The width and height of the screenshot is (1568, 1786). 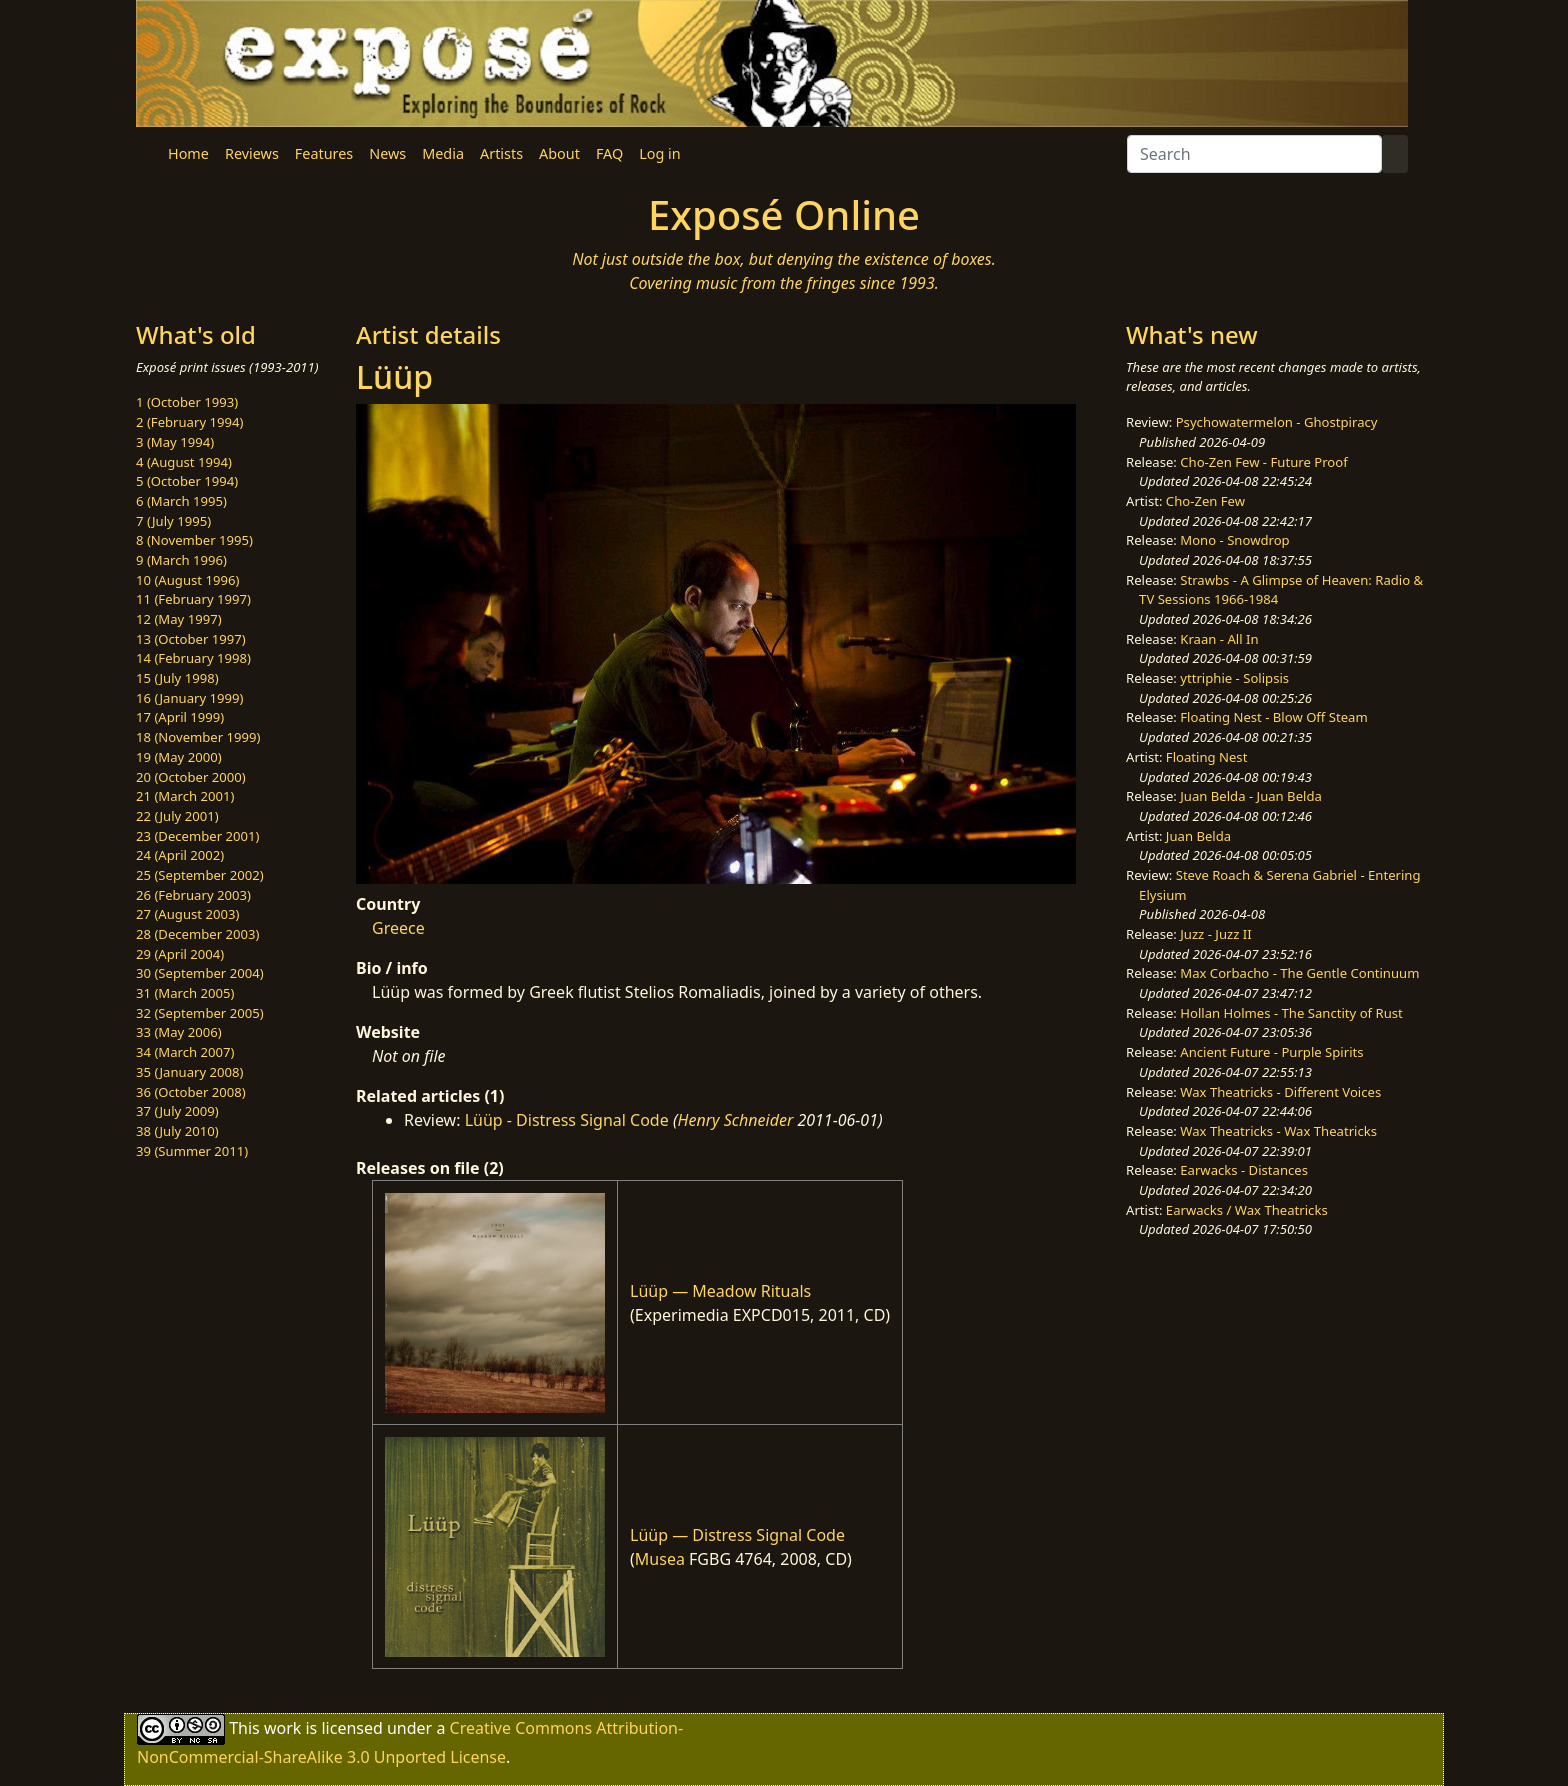 What do you see at coordinates (1198, 836) in the screenshot?
I see `Juan Belda` at bounding box center [1198, 836].